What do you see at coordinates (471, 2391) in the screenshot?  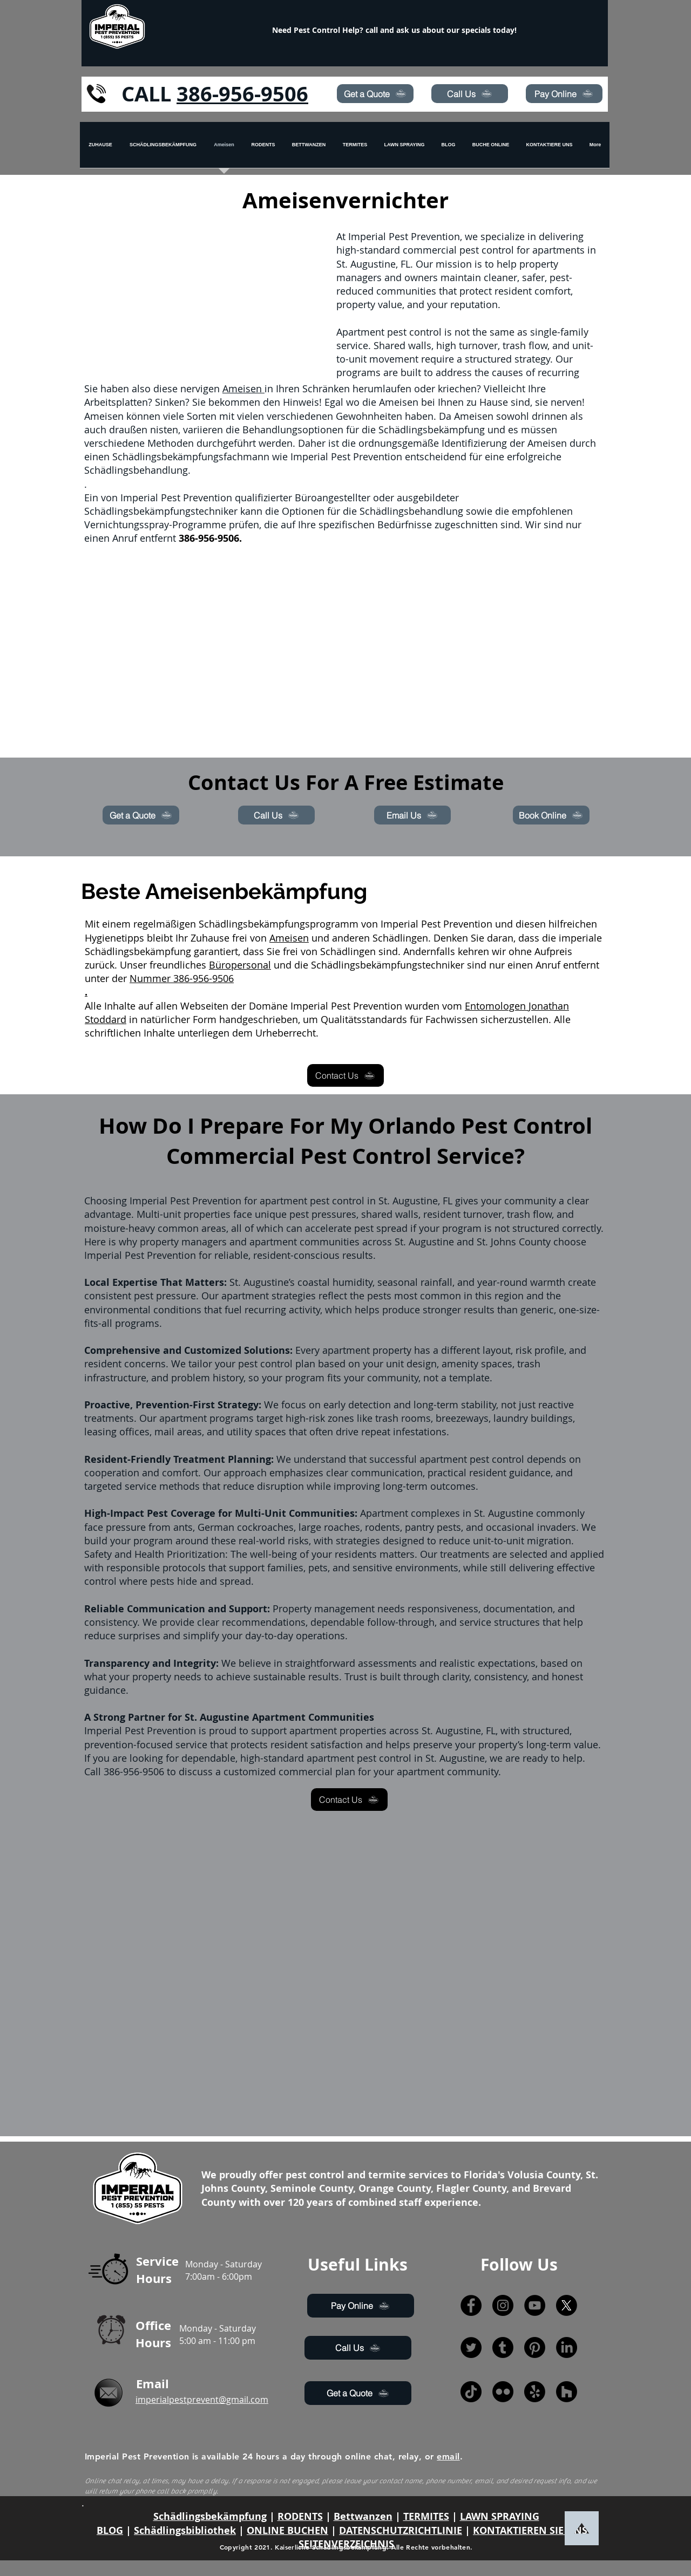 I see `[TikTok]` at bounding box center [471, 2391].